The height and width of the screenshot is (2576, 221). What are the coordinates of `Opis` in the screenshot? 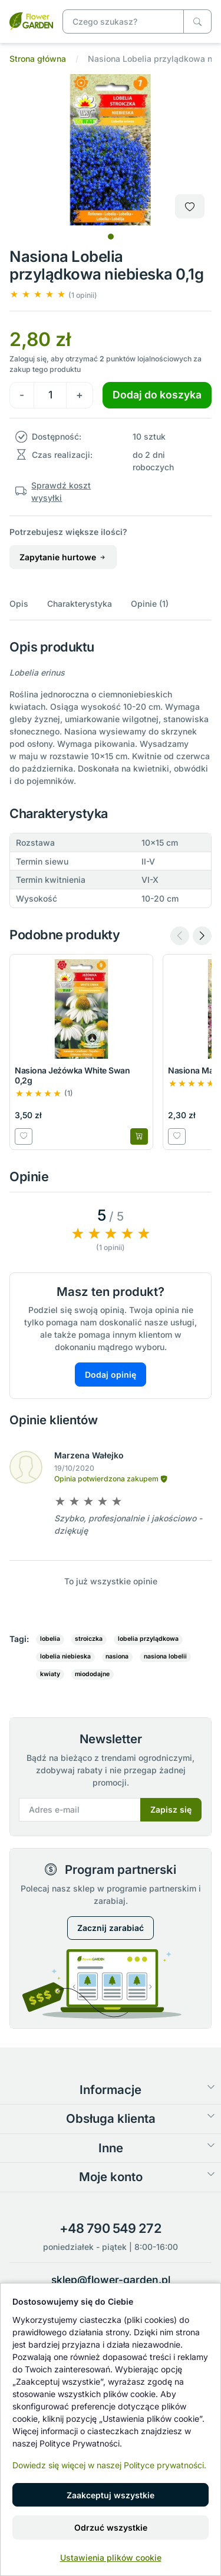 It's located at (18, 604).